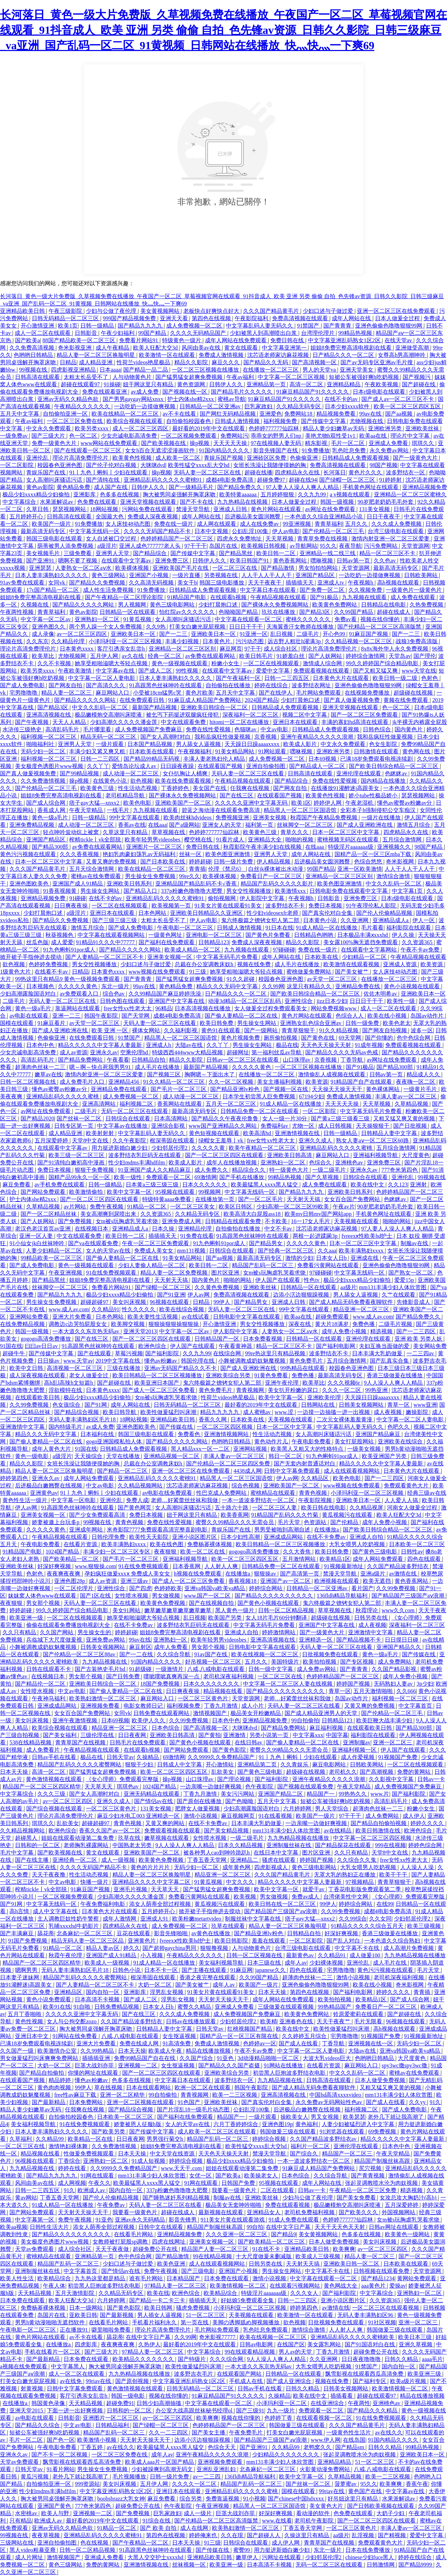 The height and width of the screenshot is (2576, 447). What do you see at coordinates (316, 1522) in the screenshot?
I see `色资源站` at bounding box center [316, 1522].